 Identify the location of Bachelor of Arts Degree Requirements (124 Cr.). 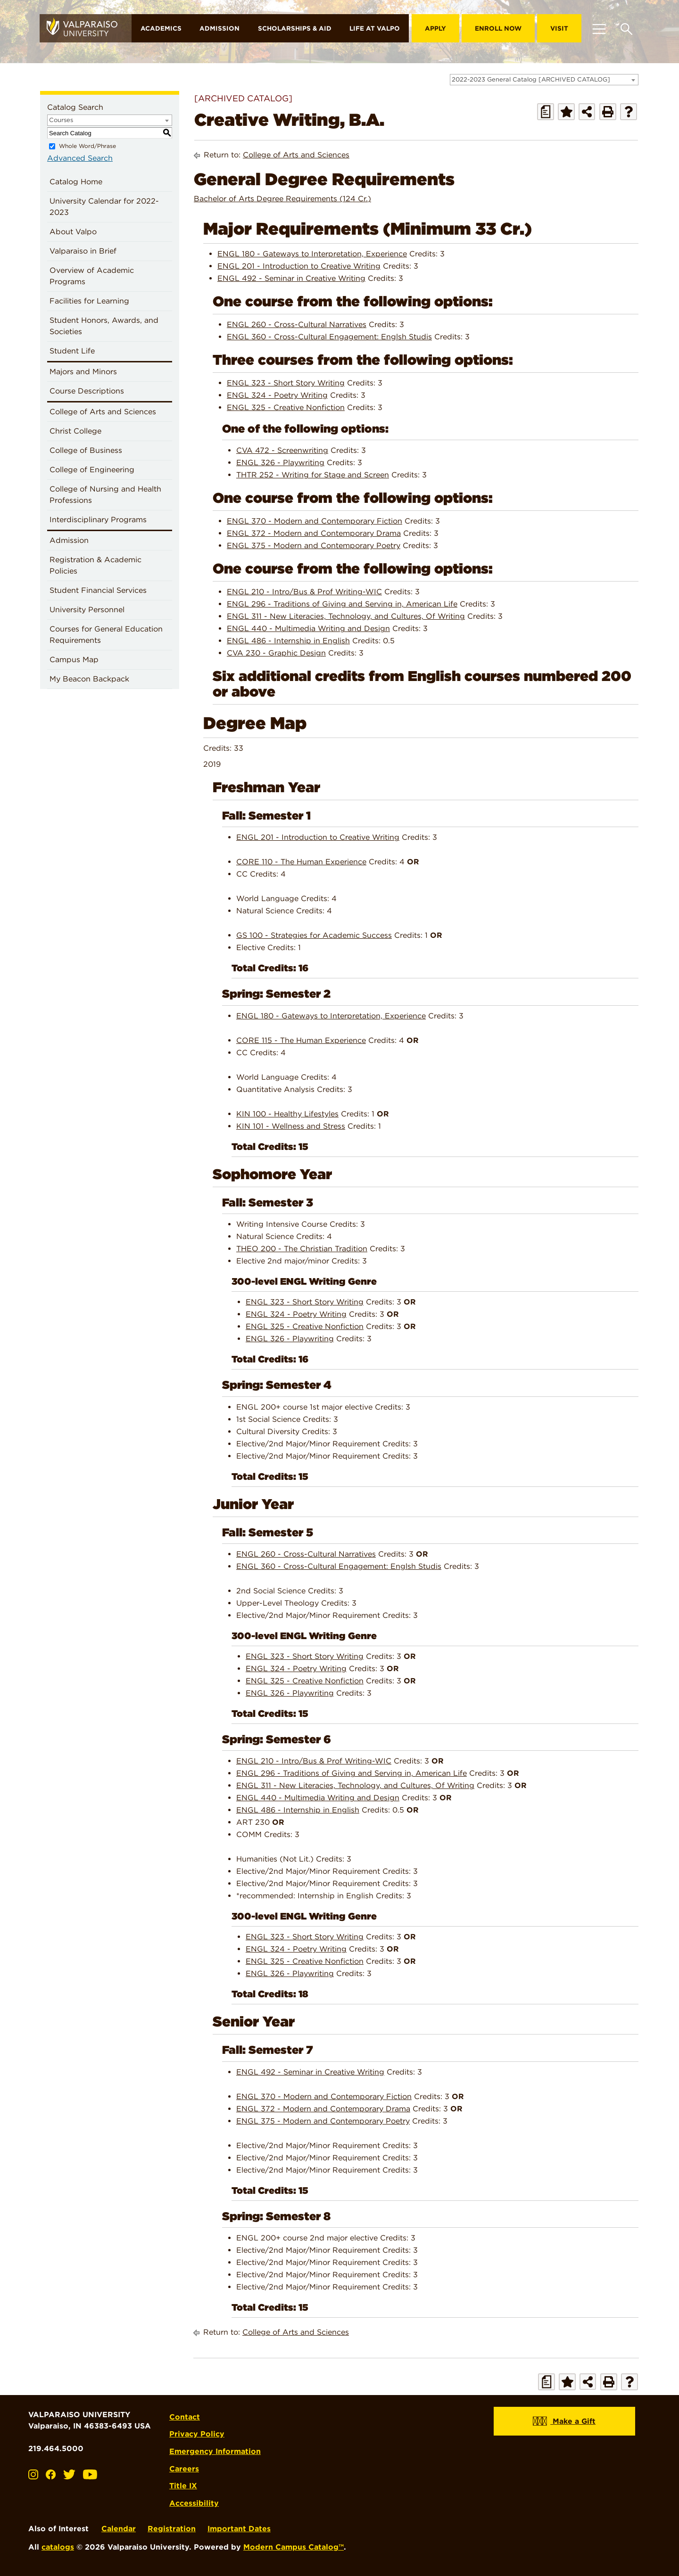
(282, 198).